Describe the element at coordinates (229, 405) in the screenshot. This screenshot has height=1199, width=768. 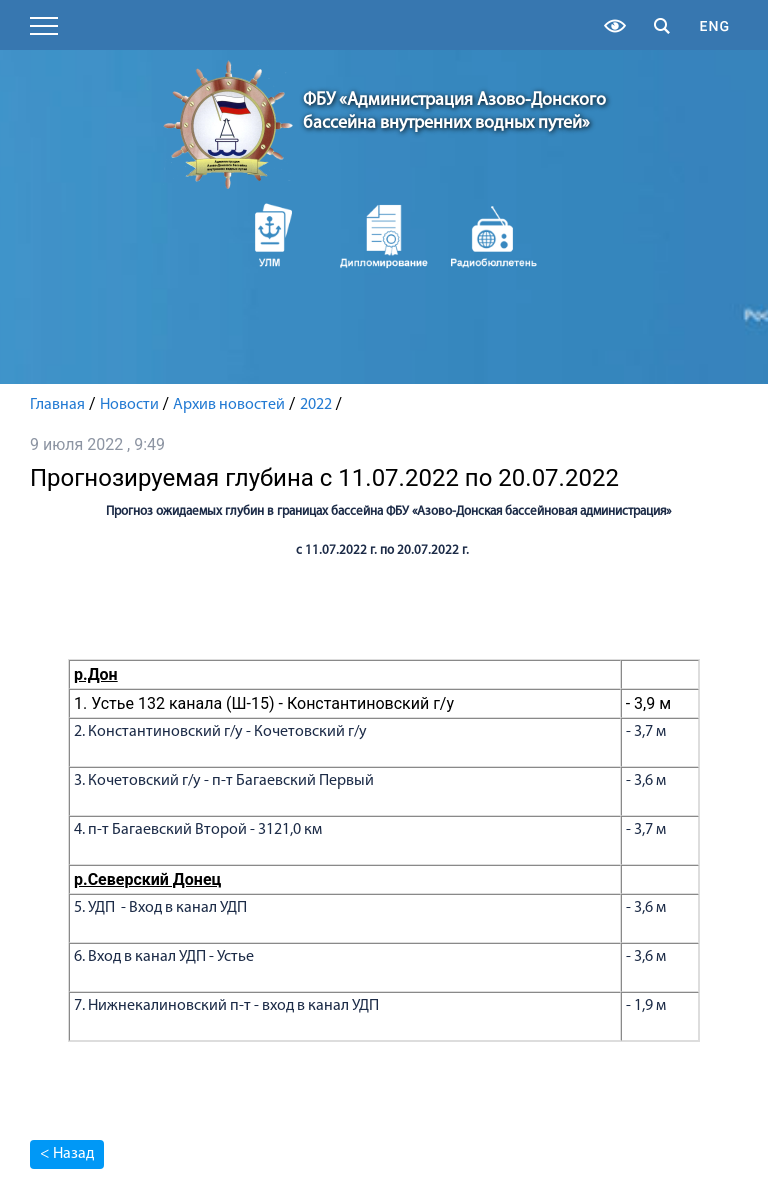
I see `Архив новостей` at that location.